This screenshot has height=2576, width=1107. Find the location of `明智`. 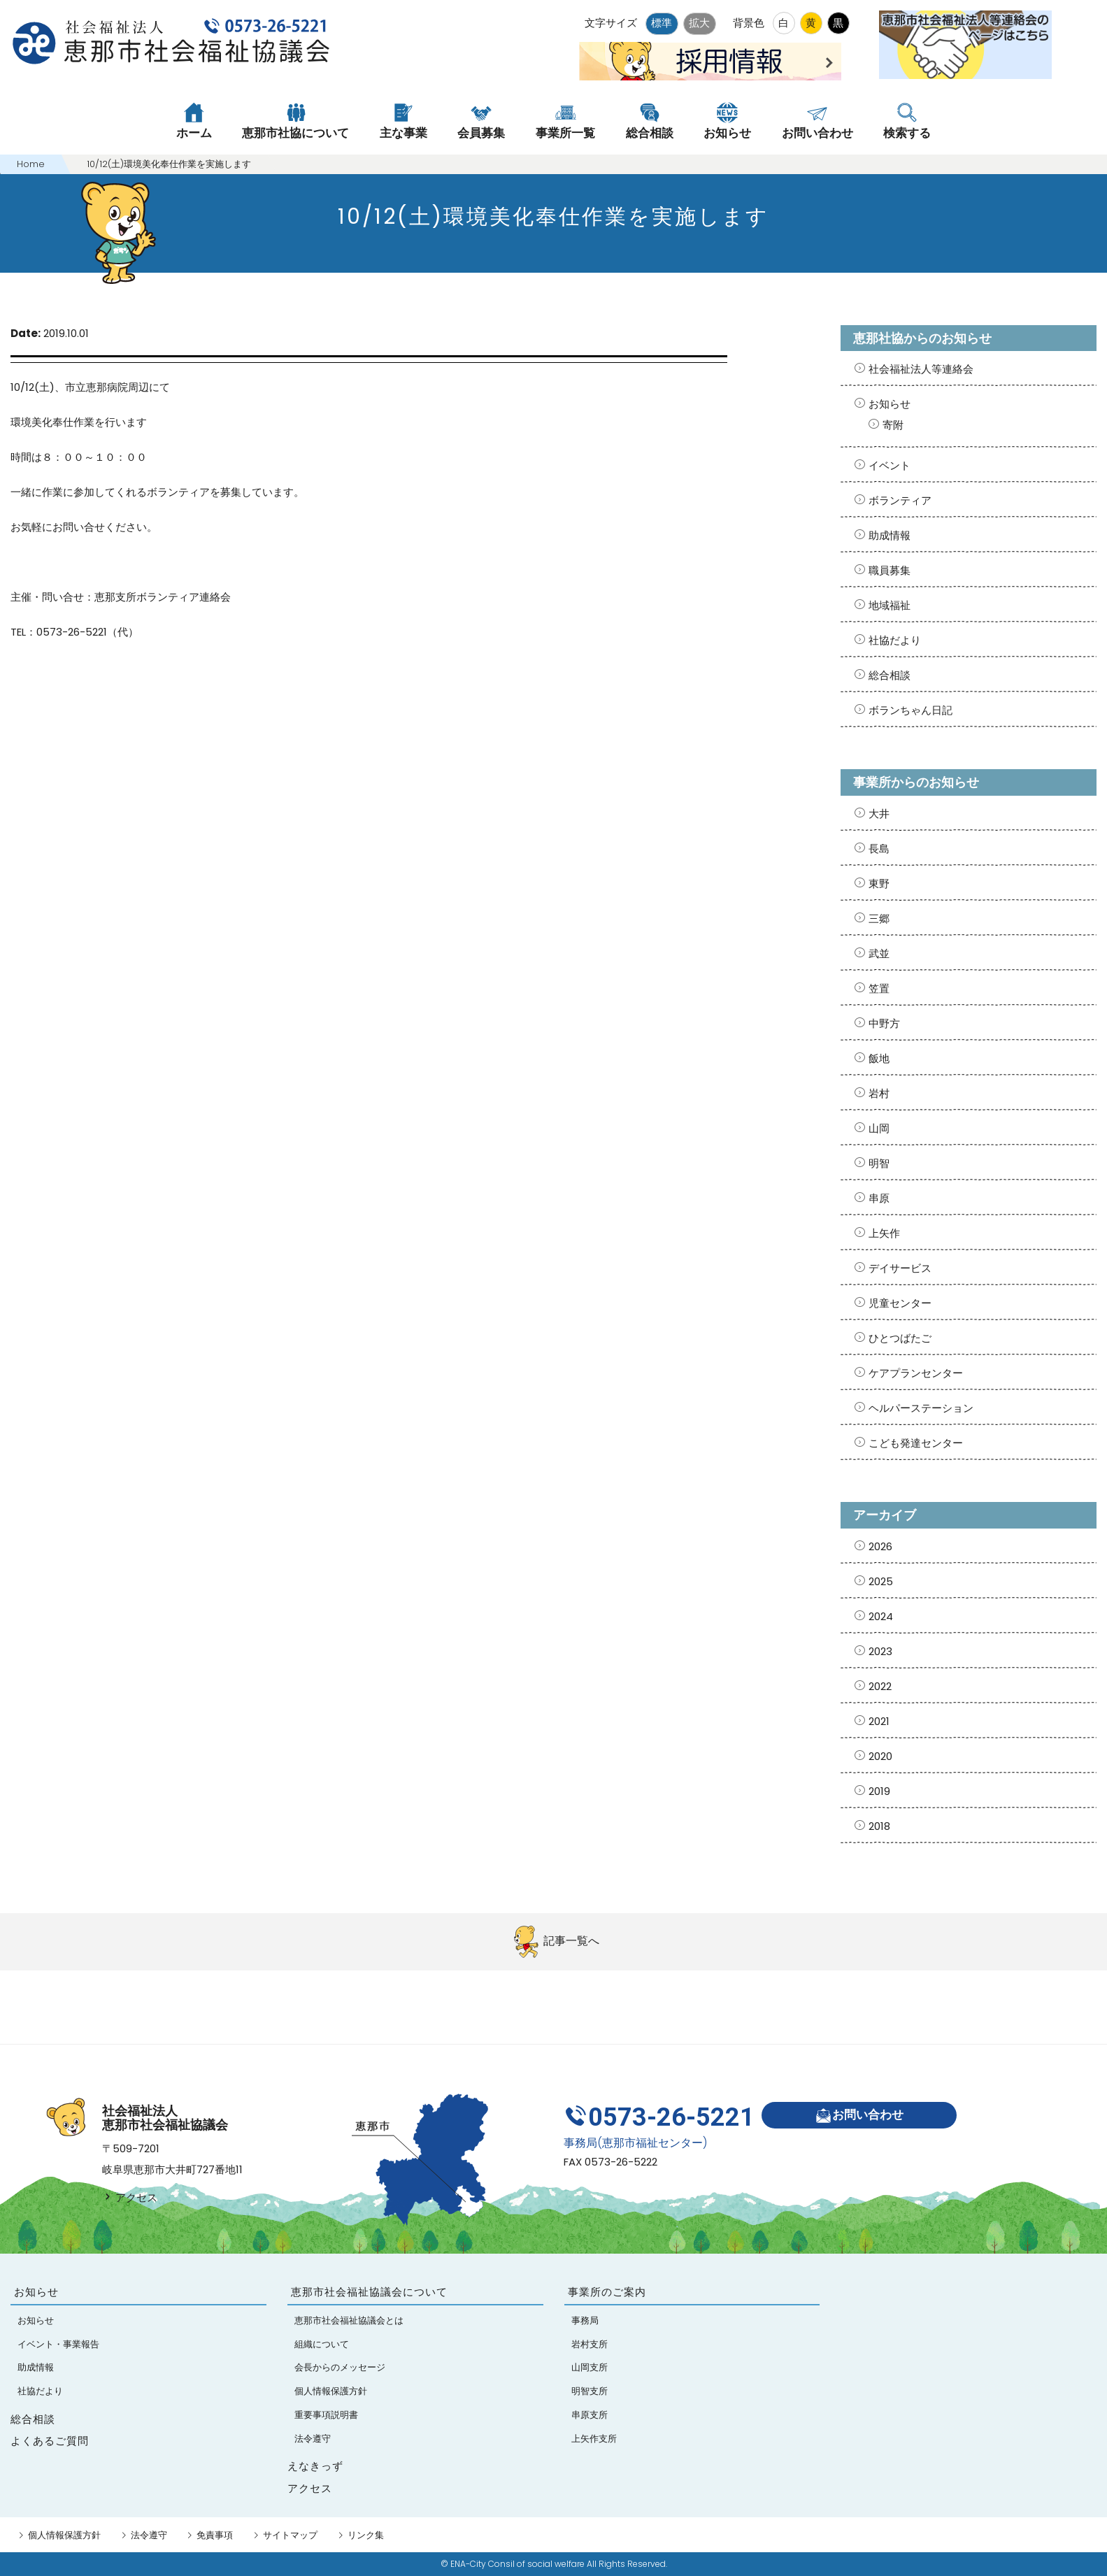

明智 is located at coordinates (879, 1163).